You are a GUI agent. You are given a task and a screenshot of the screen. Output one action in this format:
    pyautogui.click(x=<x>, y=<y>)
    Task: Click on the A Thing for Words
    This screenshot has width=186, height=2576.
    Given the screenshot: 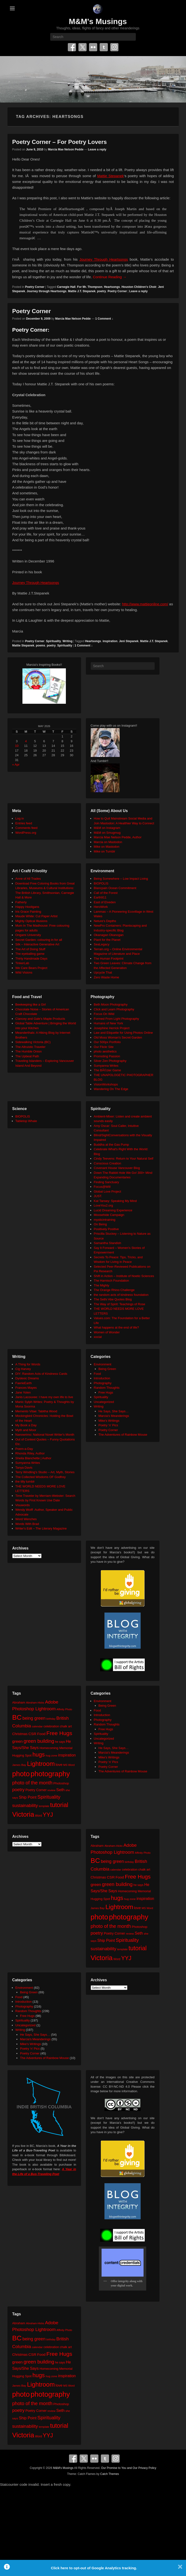 What is the action you would take?
    pyautogui.click(x=28, y=1364)
    